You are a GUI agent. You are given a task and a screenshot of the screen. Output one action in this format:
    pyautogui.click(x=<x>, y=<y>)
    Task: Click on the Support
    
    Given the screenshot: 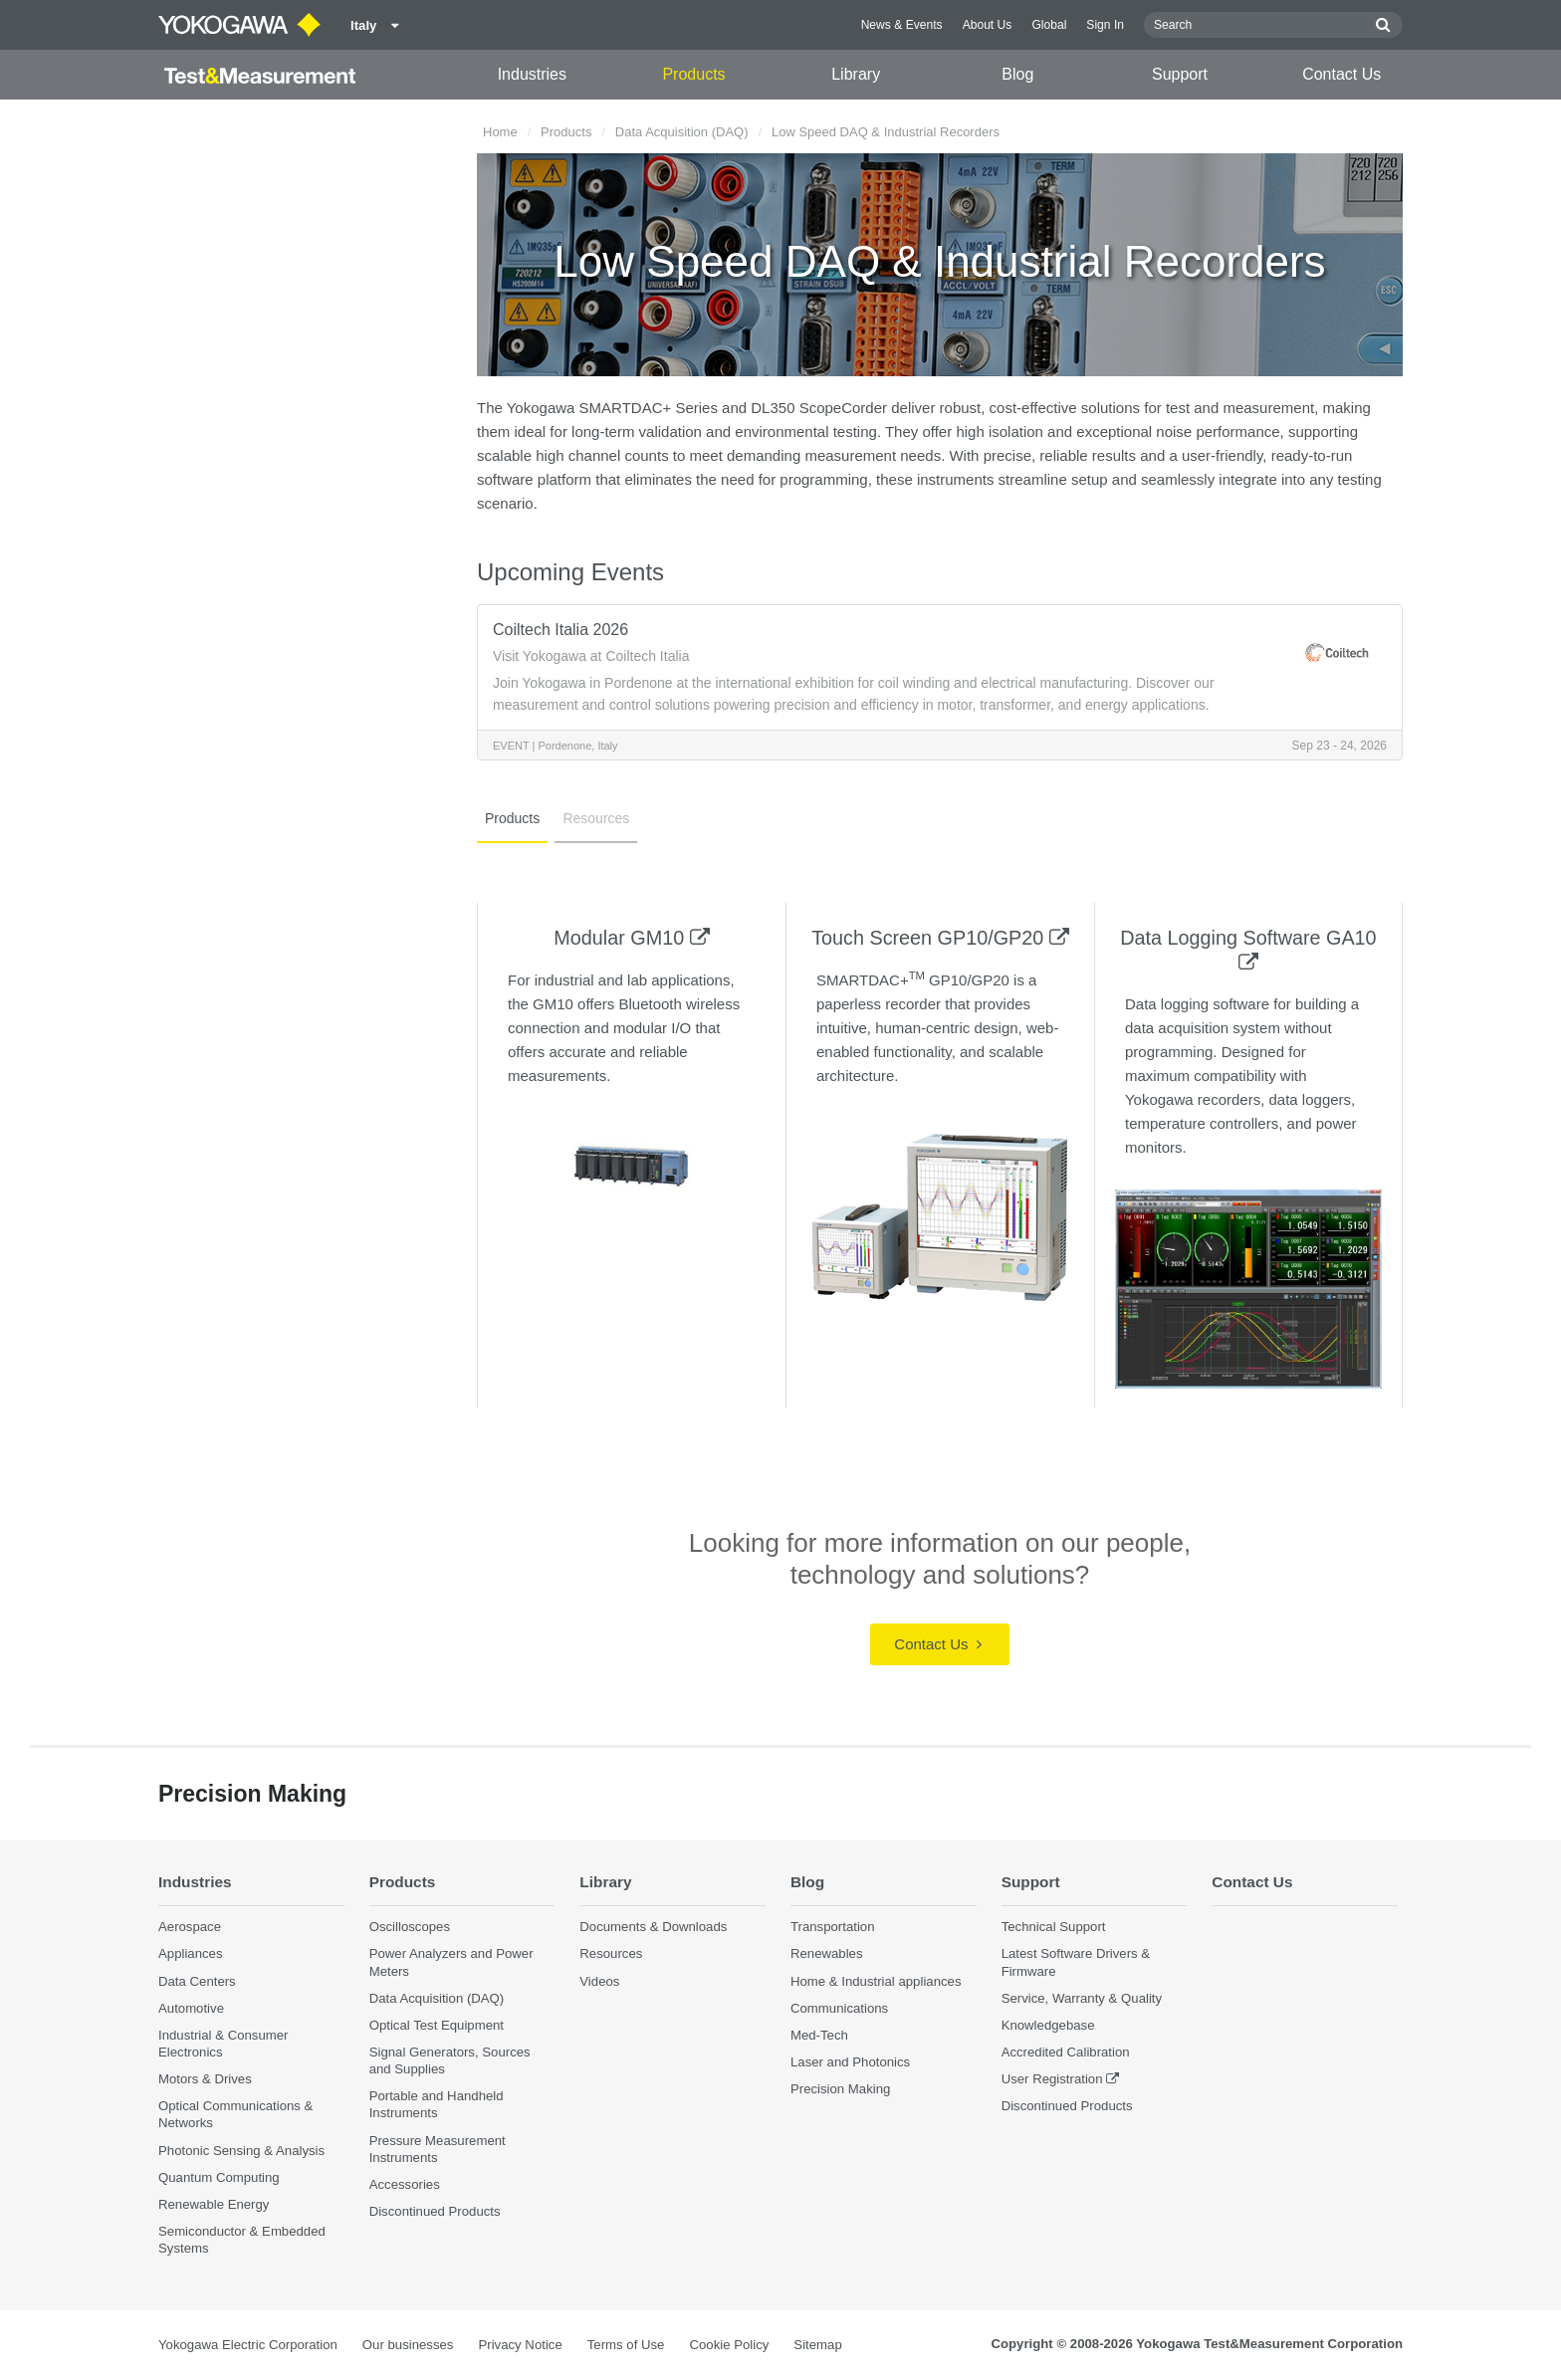 What is the action you would take?
    pyautogui.click(x=1180, y=74)
    